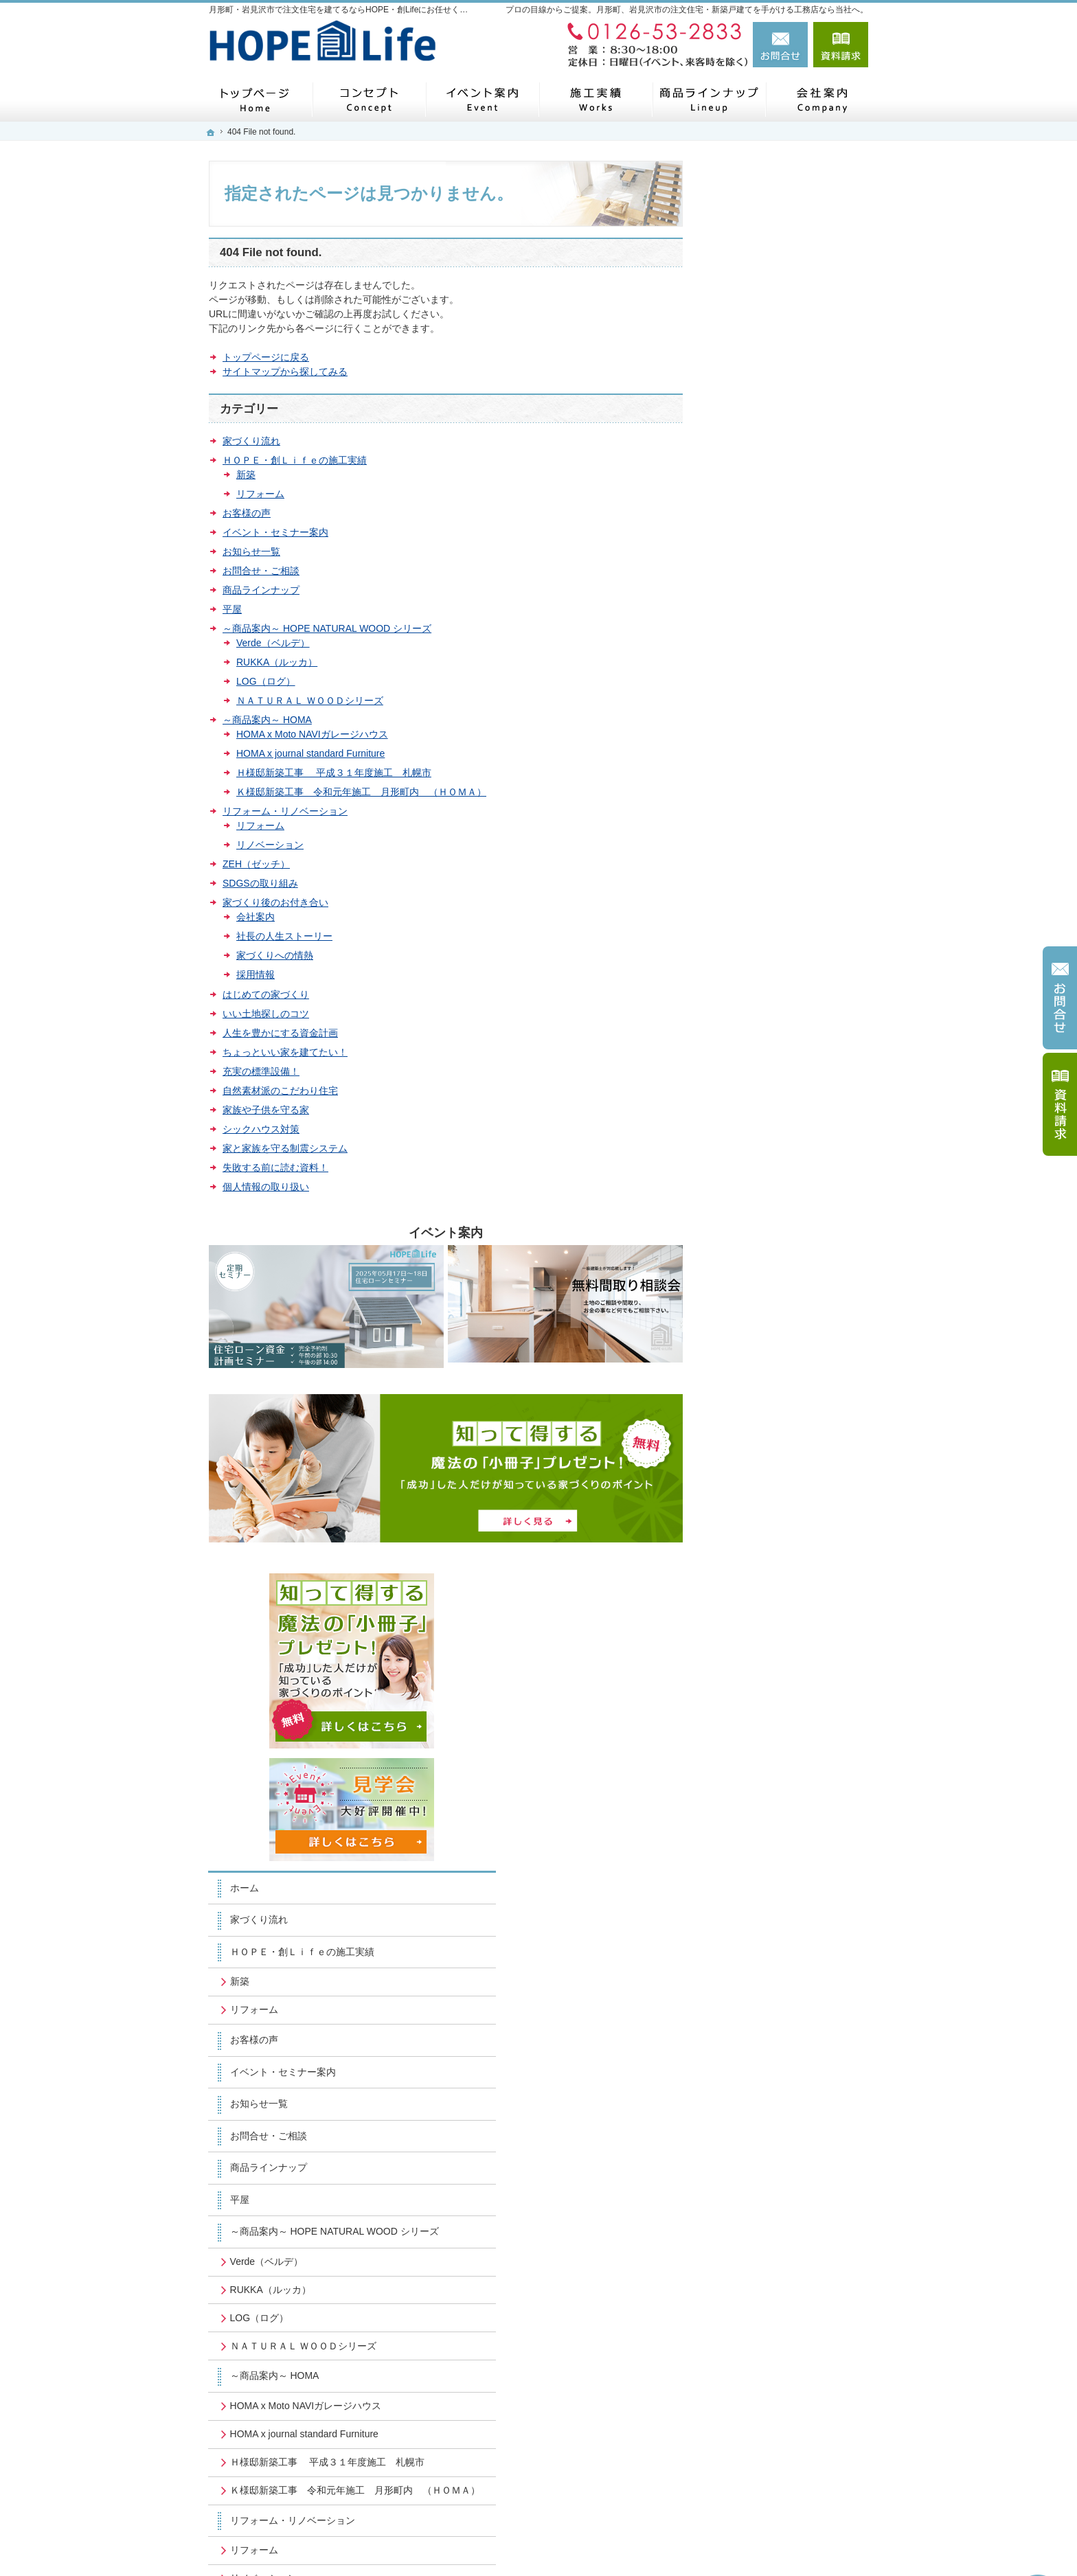 Image resolution: width=1077 pixels, height=2576 pixels. What do you see at coordinates (275, 532) in the screenshot?
I see `イベント・セミナー案内` at bounding box center [275, 532].